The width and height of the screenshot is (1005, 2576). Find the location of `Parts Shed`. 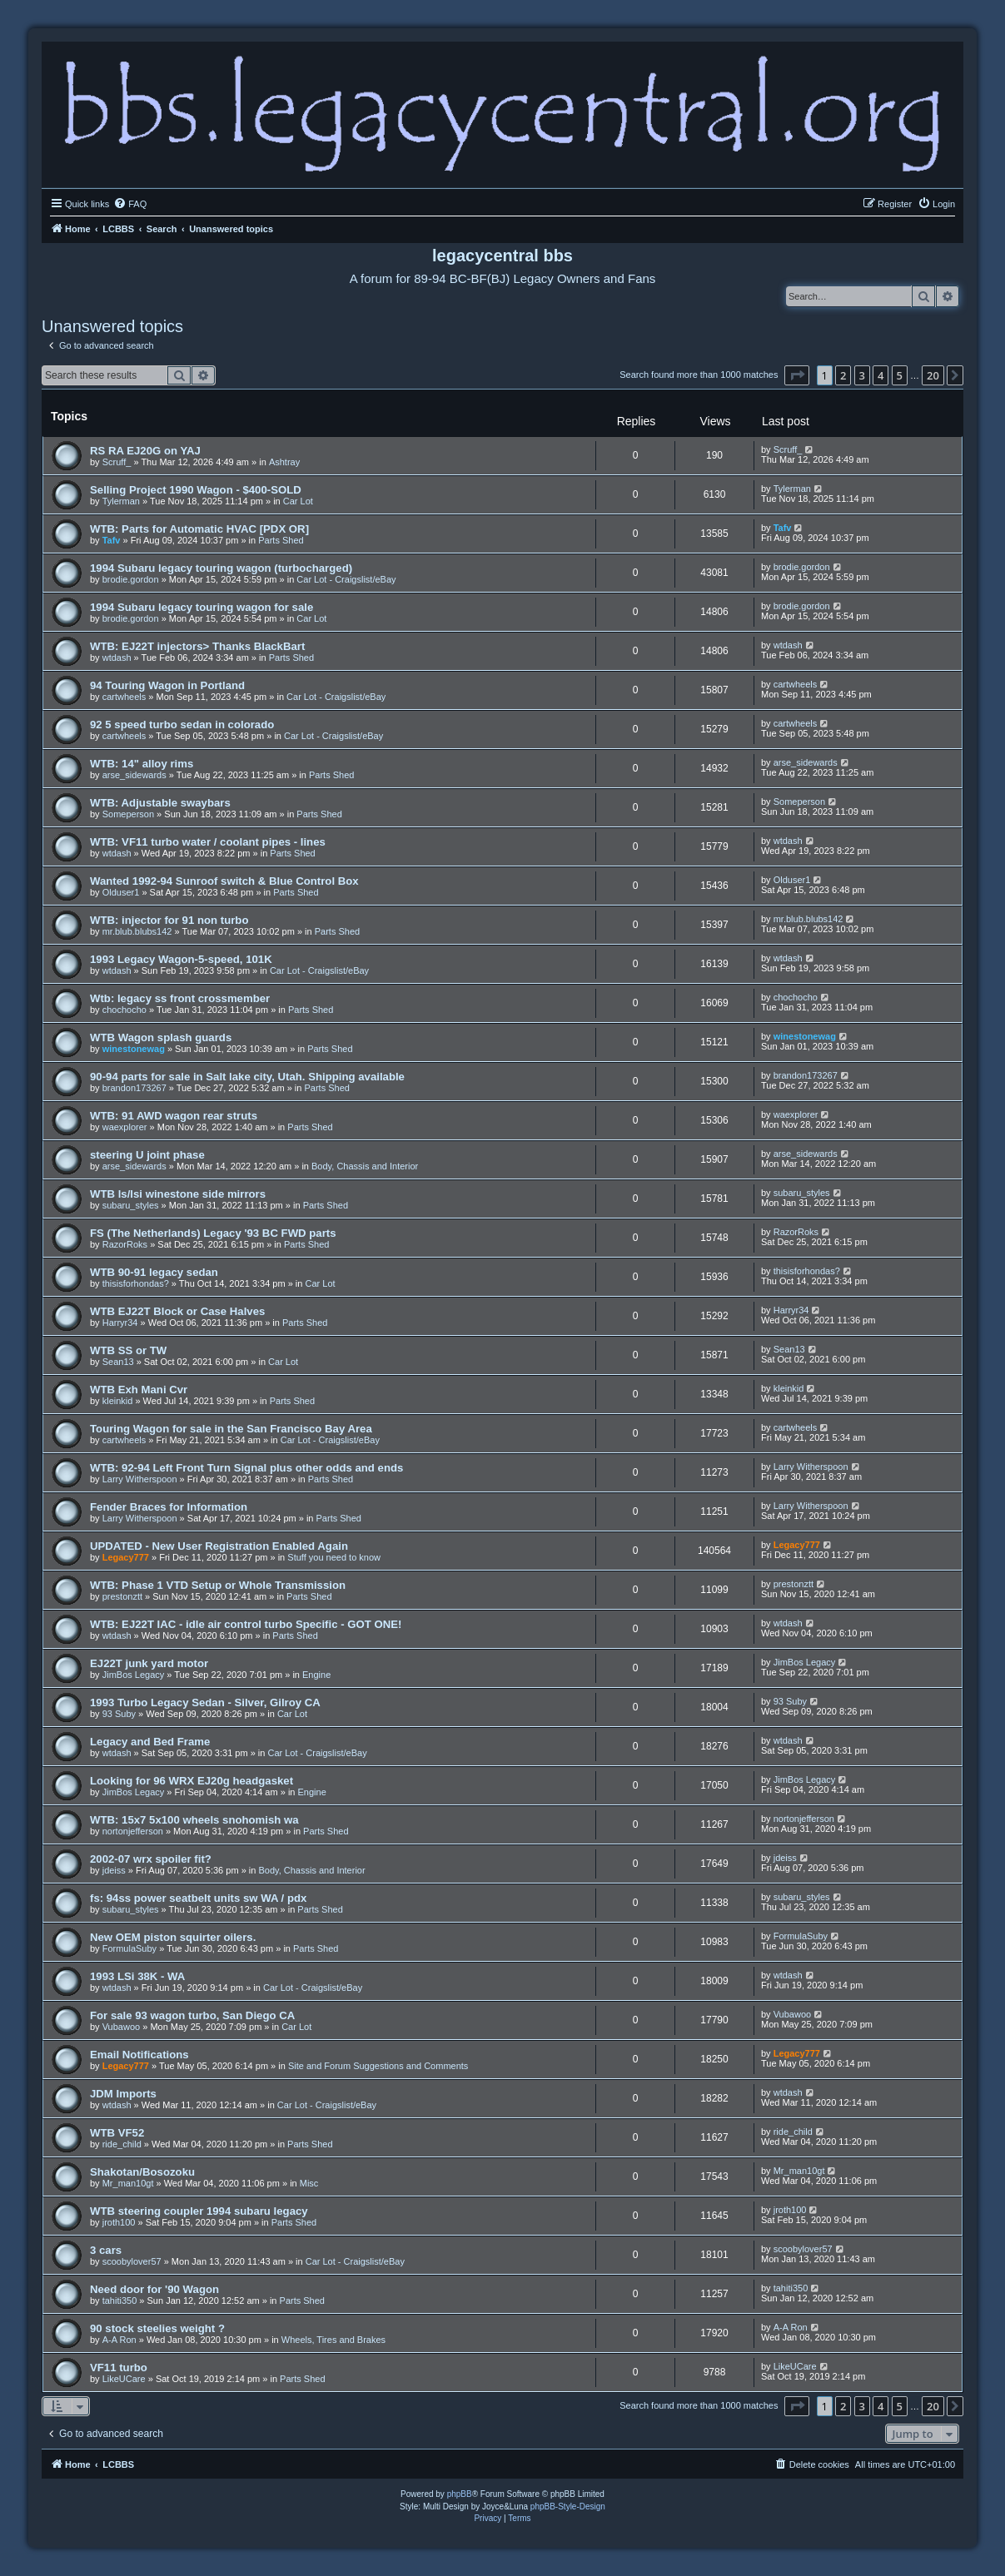

Parts Shed is located at coordinates (280, 540).